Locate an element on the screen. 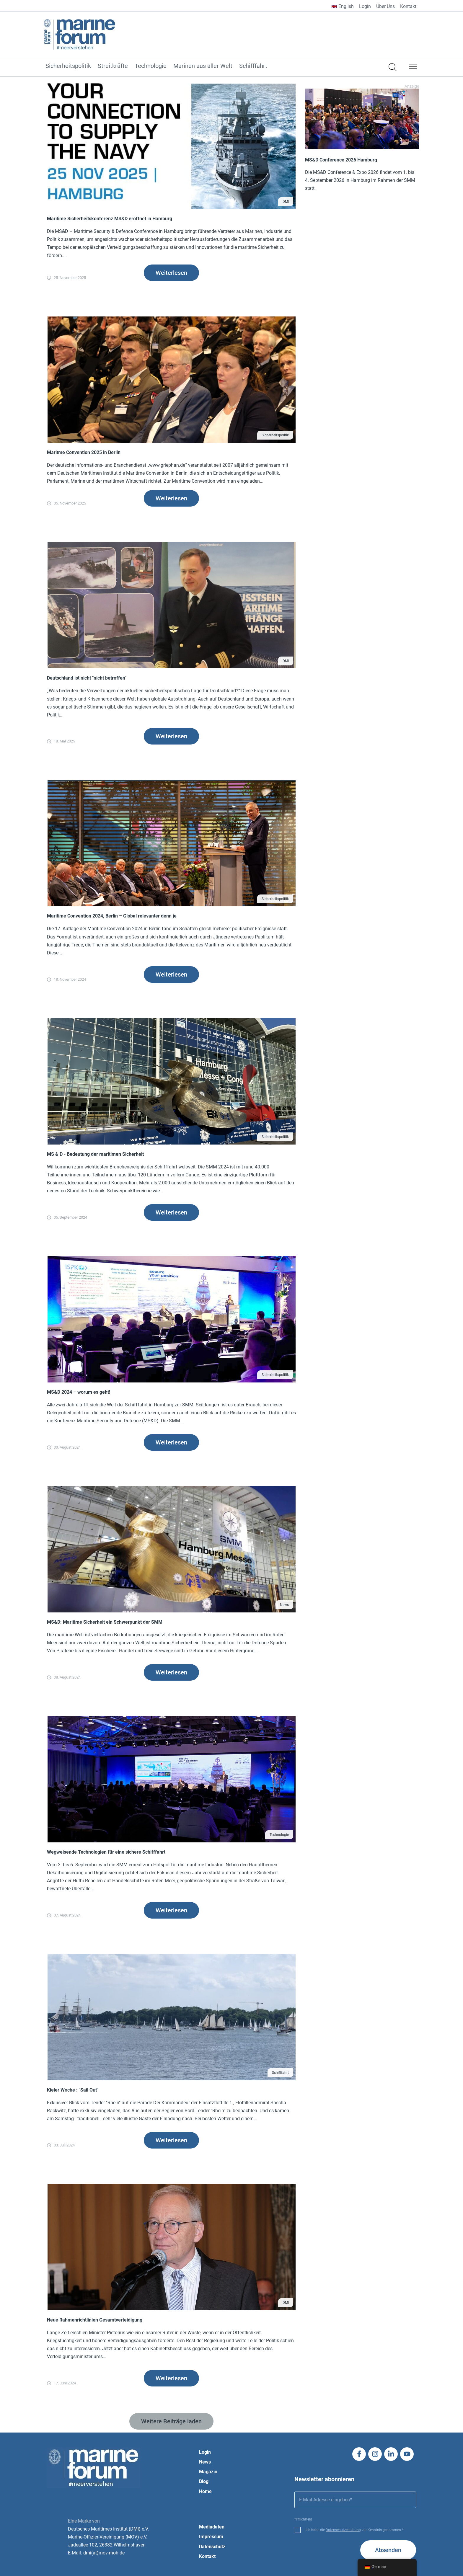 The height and width of the screenshot is (2576, 463). Neue Rahmenrichtlinien Gesamtverteidigung is located at coordinates (94, 2320).